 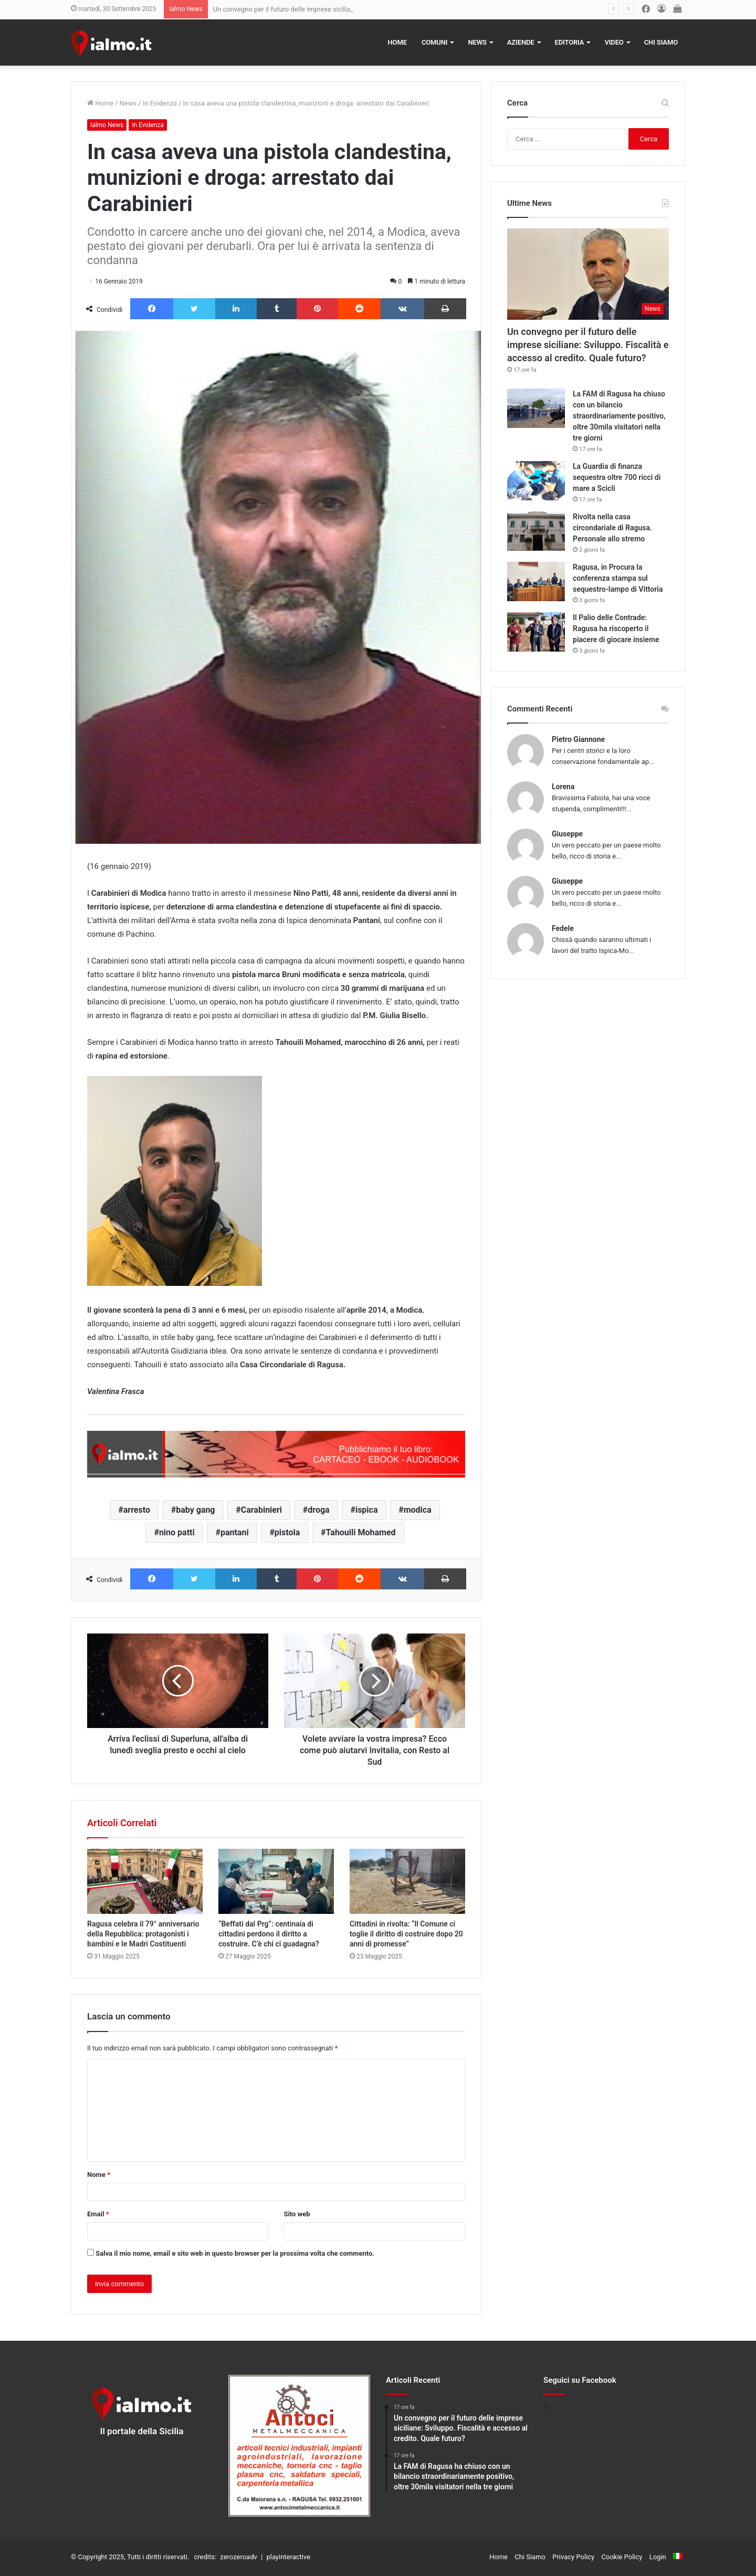 What do you see at coordinates (276, 1881) in the screenshot?
I see `[“Beffati dal Prg”: centinaia di cittadini perdono il diritto a costruire. C’è chi ci guadagna?]` at bounding box center [276, 1881].